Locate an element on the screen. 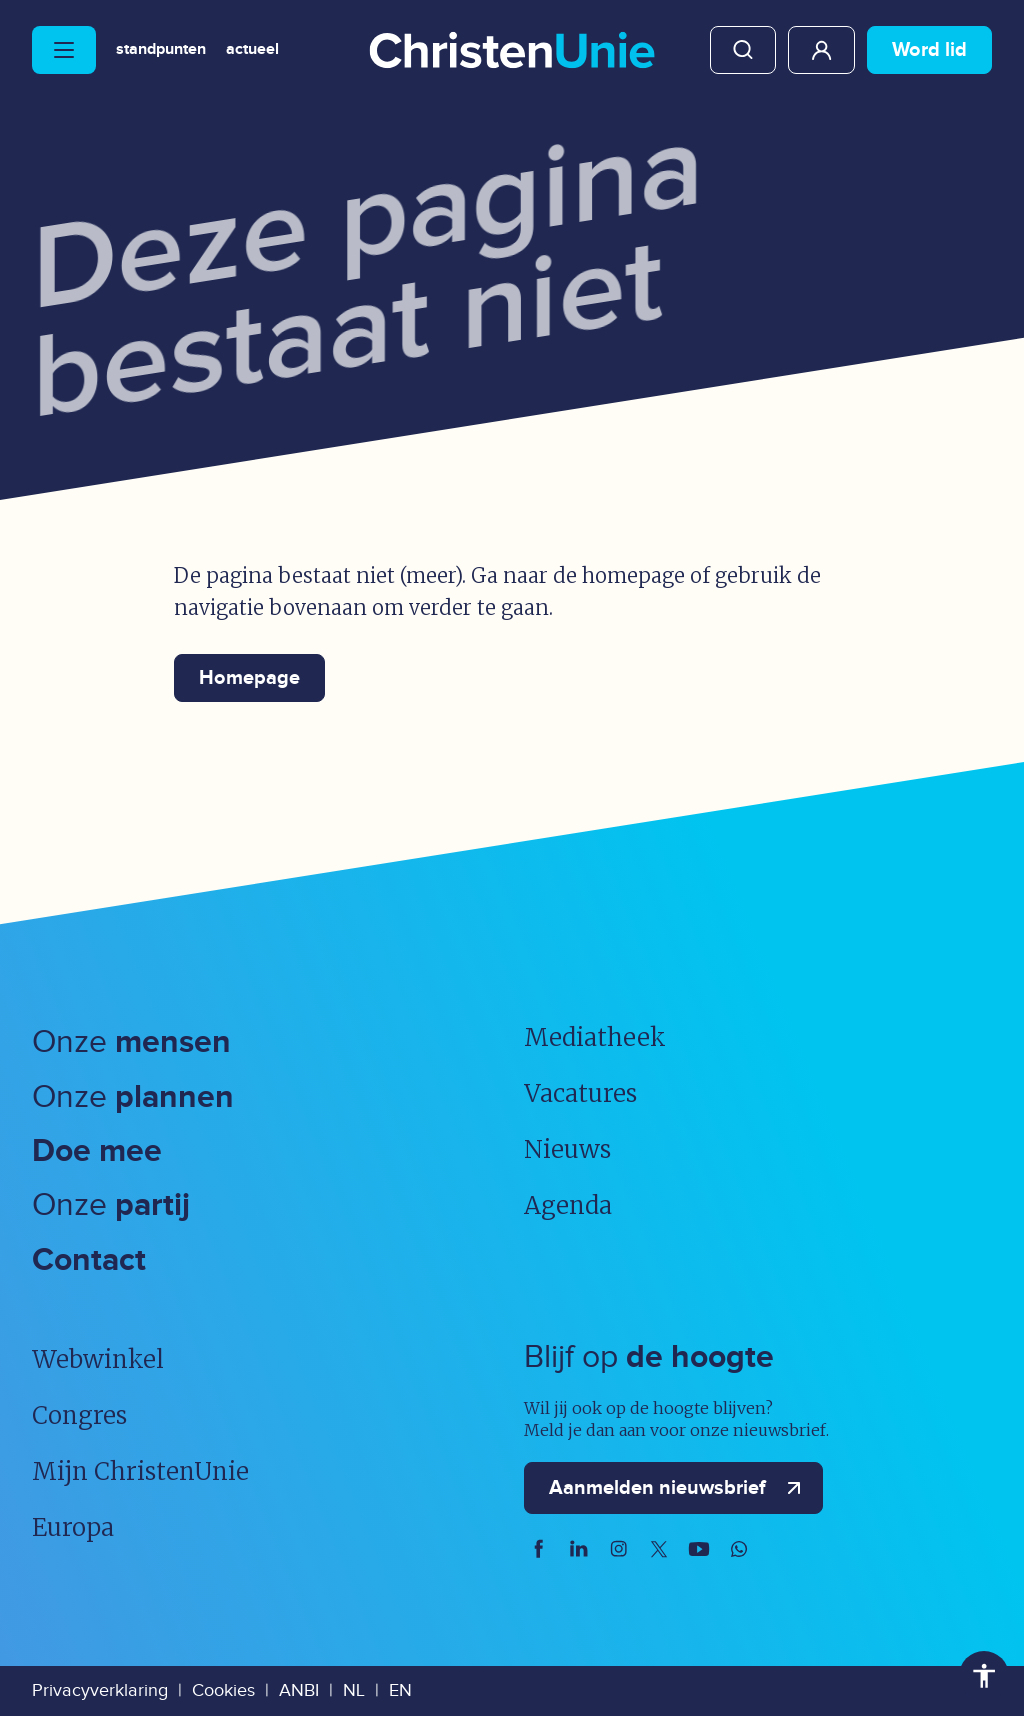 This screenshot has height=1716, width=1024. Vacatures is located at coordinates (580, 1093).